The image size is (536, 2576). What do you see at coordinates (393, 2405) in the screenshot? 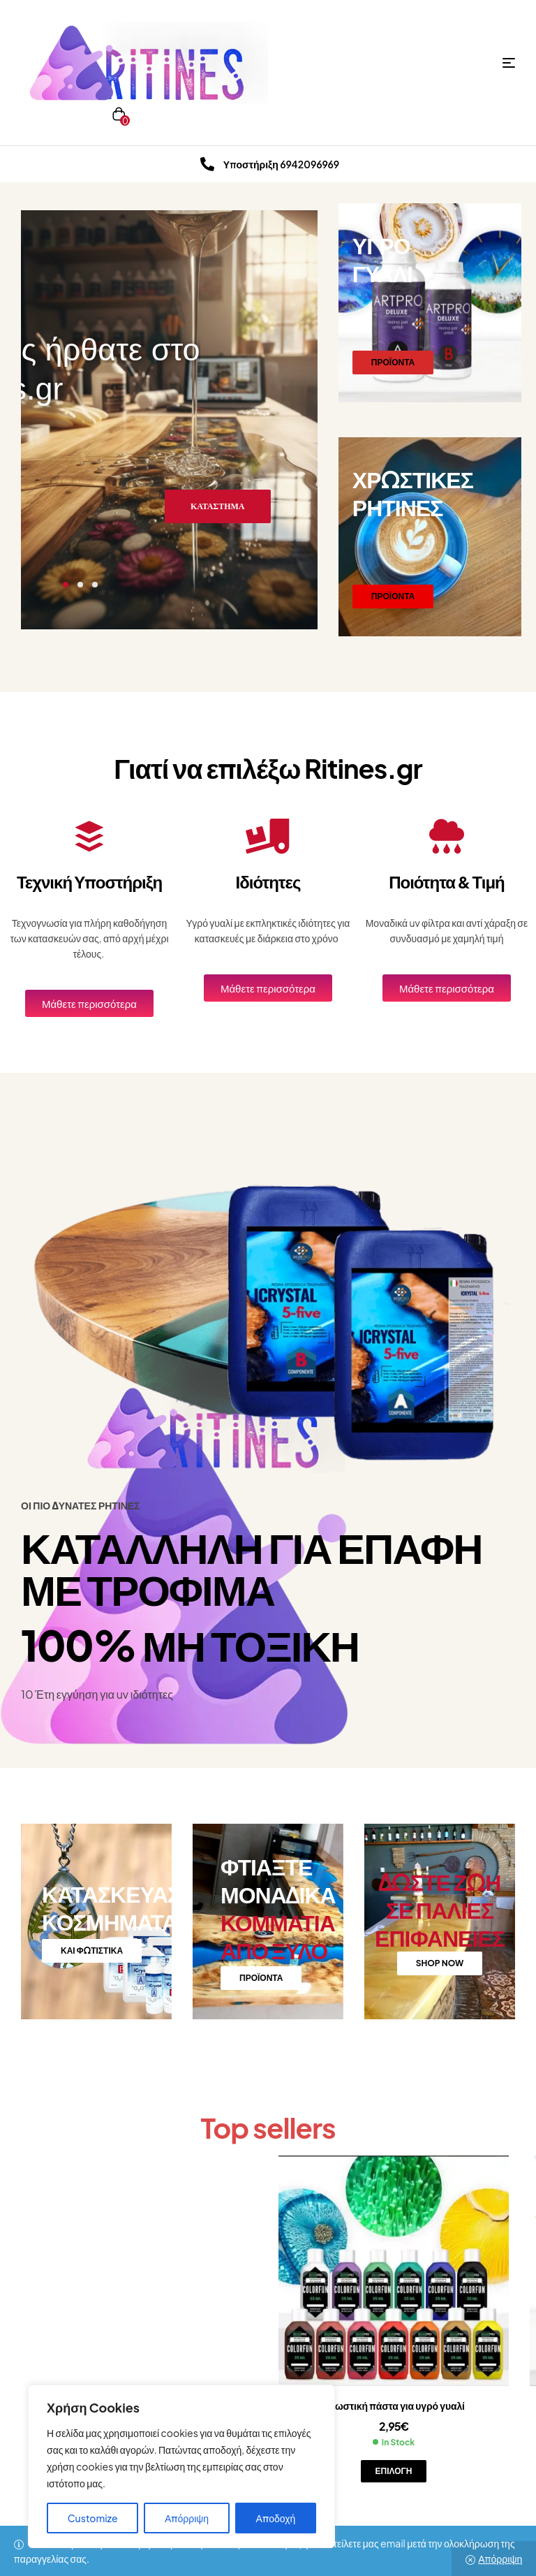
I see `Χρωστική πάστα για υγρό γυαλί` at bounding box center [393, 2405].